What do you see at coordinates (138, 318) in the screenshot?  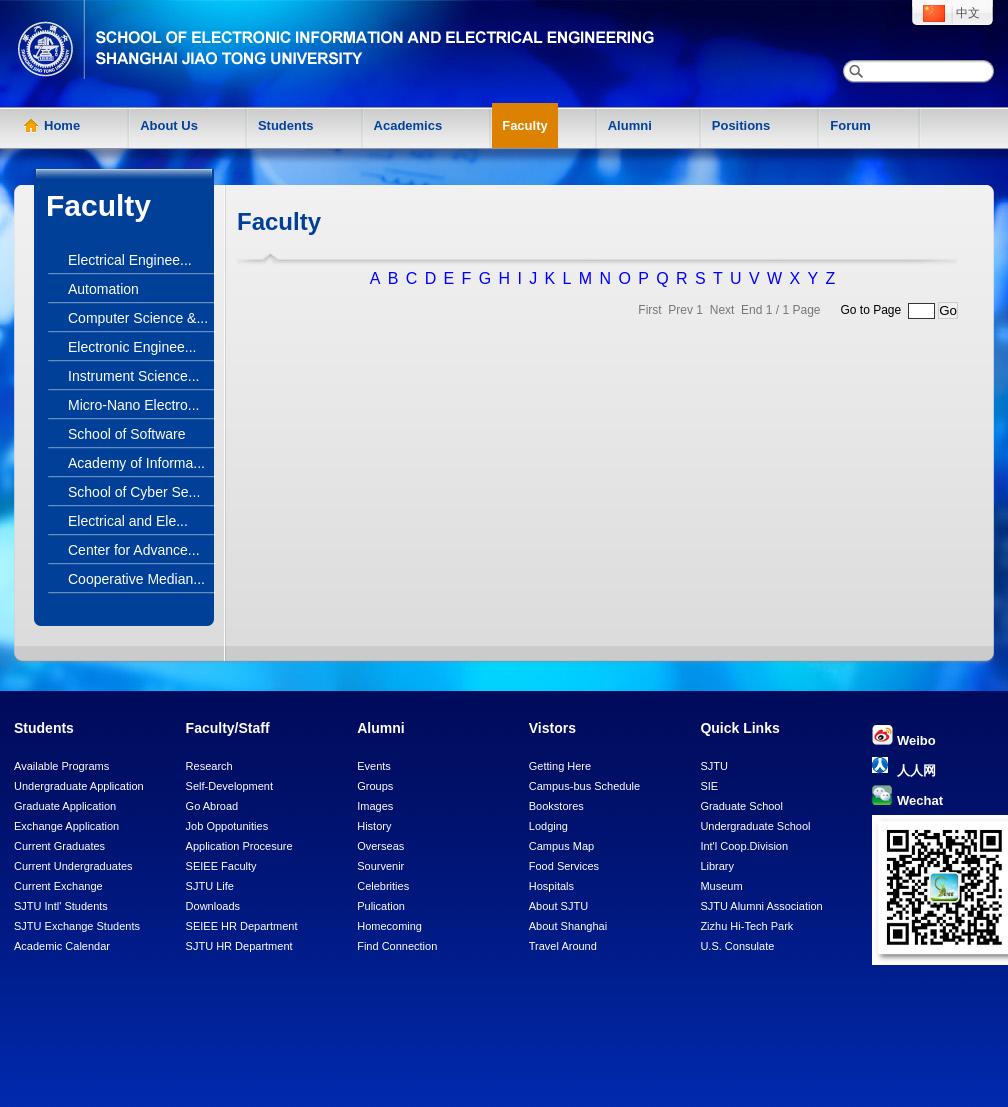 I see `Computer Science &...` at bounding box center [138, 318].